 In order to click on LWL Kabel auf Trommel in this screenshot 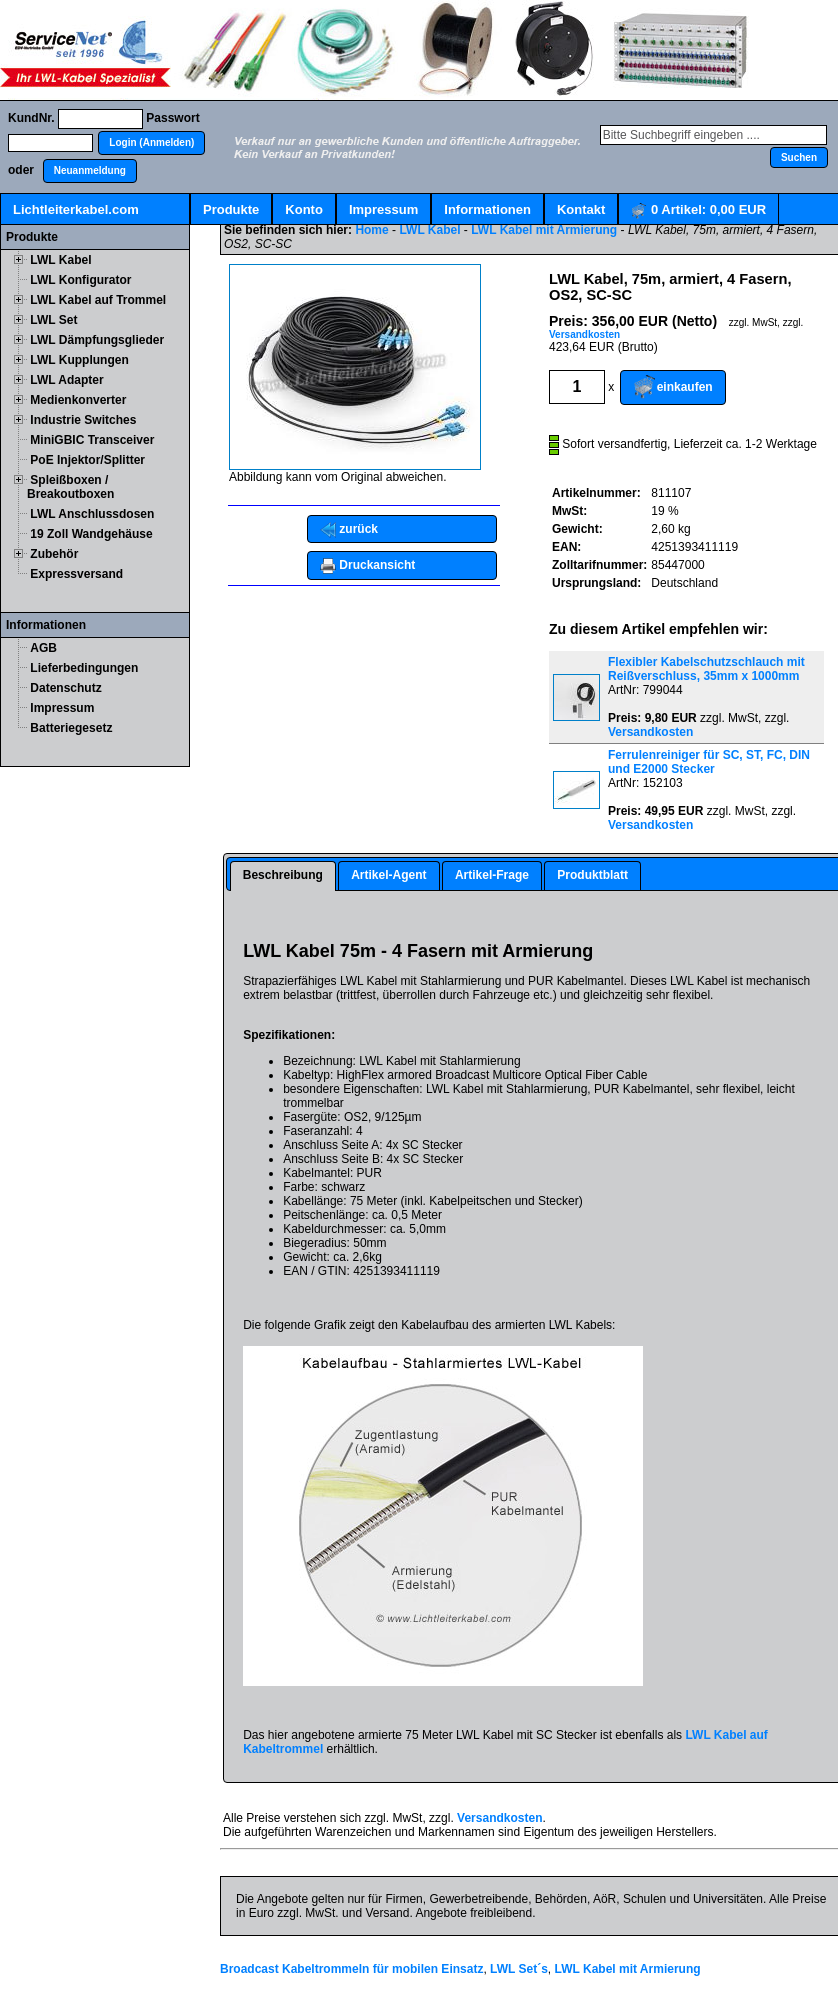, I will do `click(98, 300)`.